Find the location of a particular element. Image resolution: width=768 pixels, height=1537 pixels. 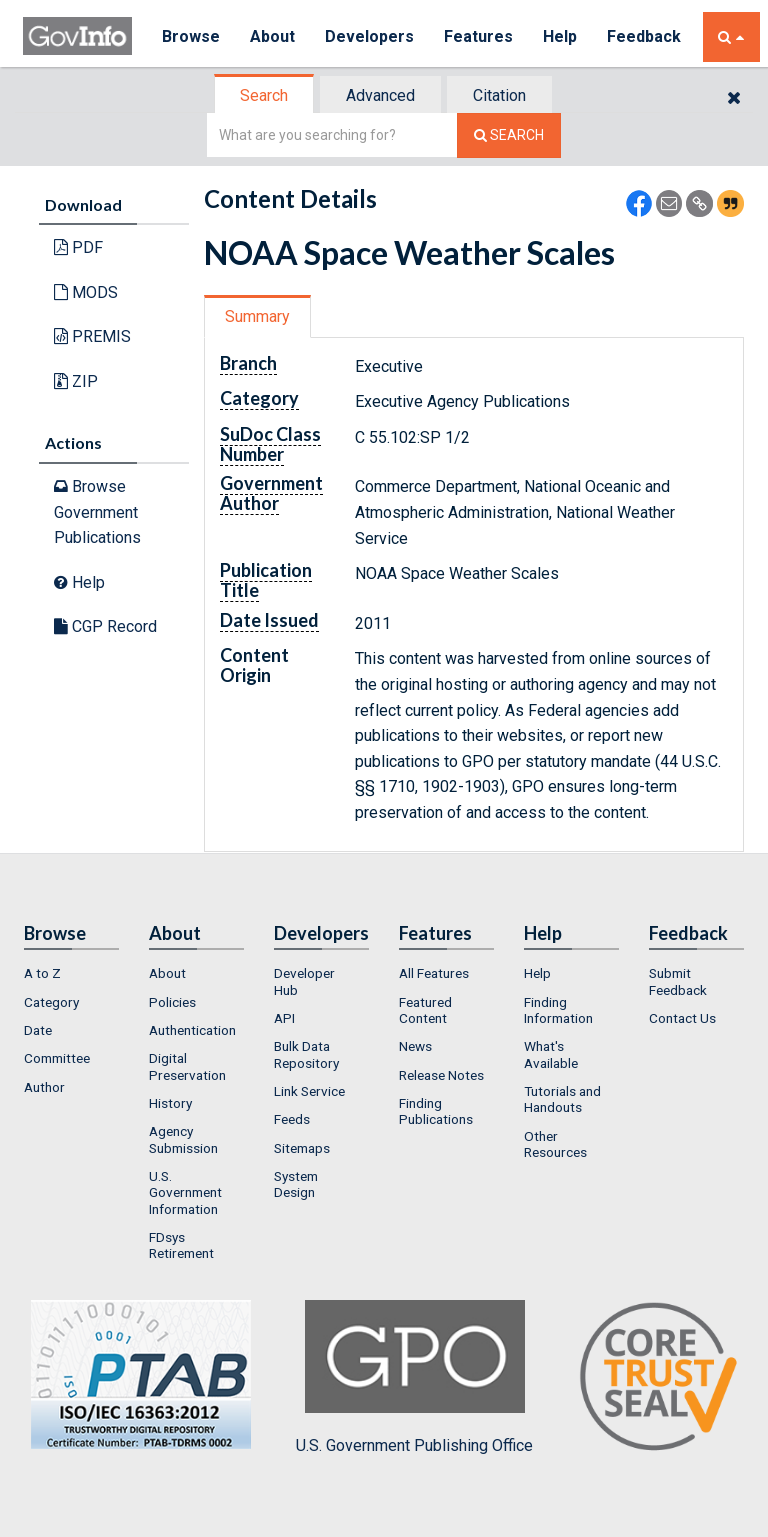

FDsys Retirement is located at coordinates (181, 1245).